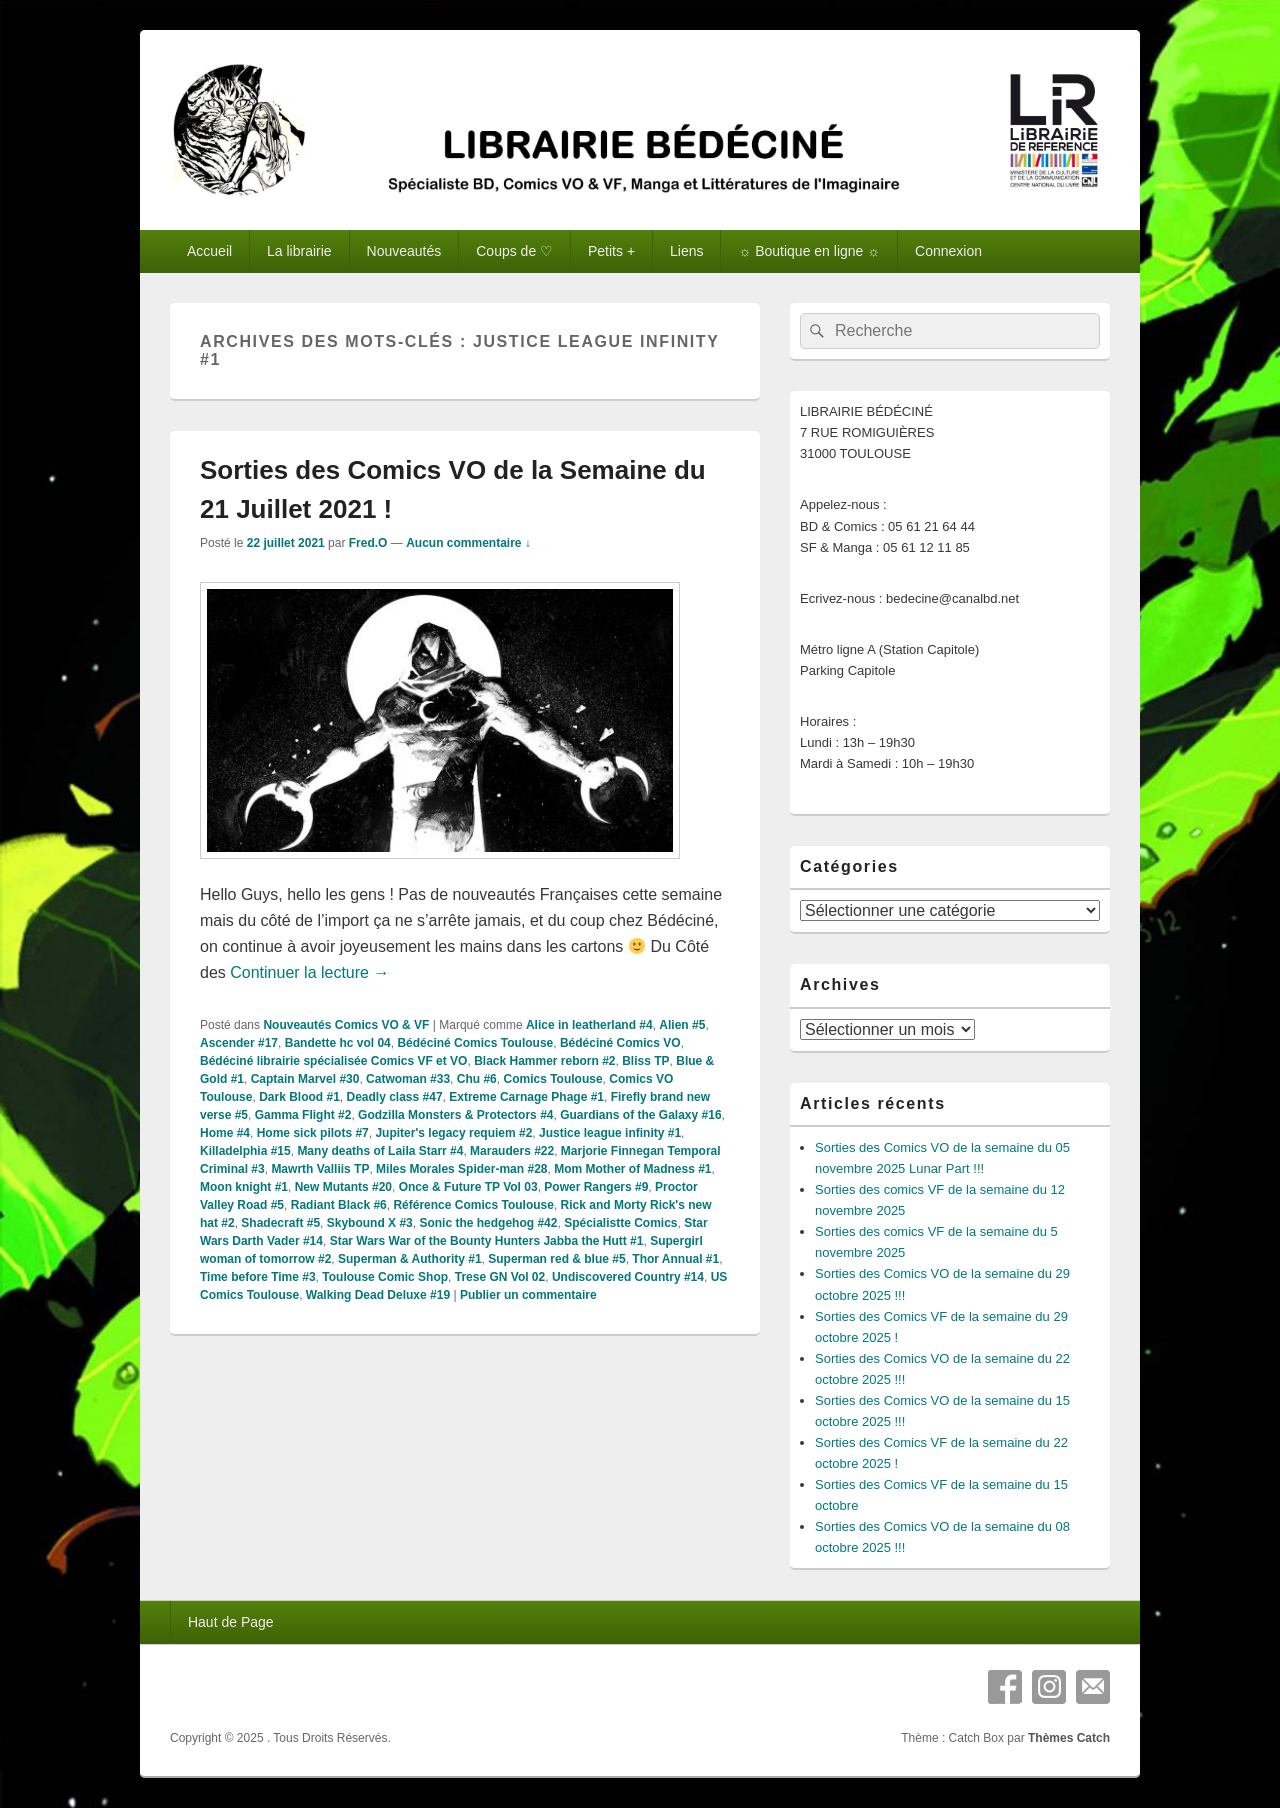 The width and height of the screenshot is (1280, 1808). Describe the element at coordinates (410, 1259) in the screenshot. I see `Superman & Authority #1` at that location.